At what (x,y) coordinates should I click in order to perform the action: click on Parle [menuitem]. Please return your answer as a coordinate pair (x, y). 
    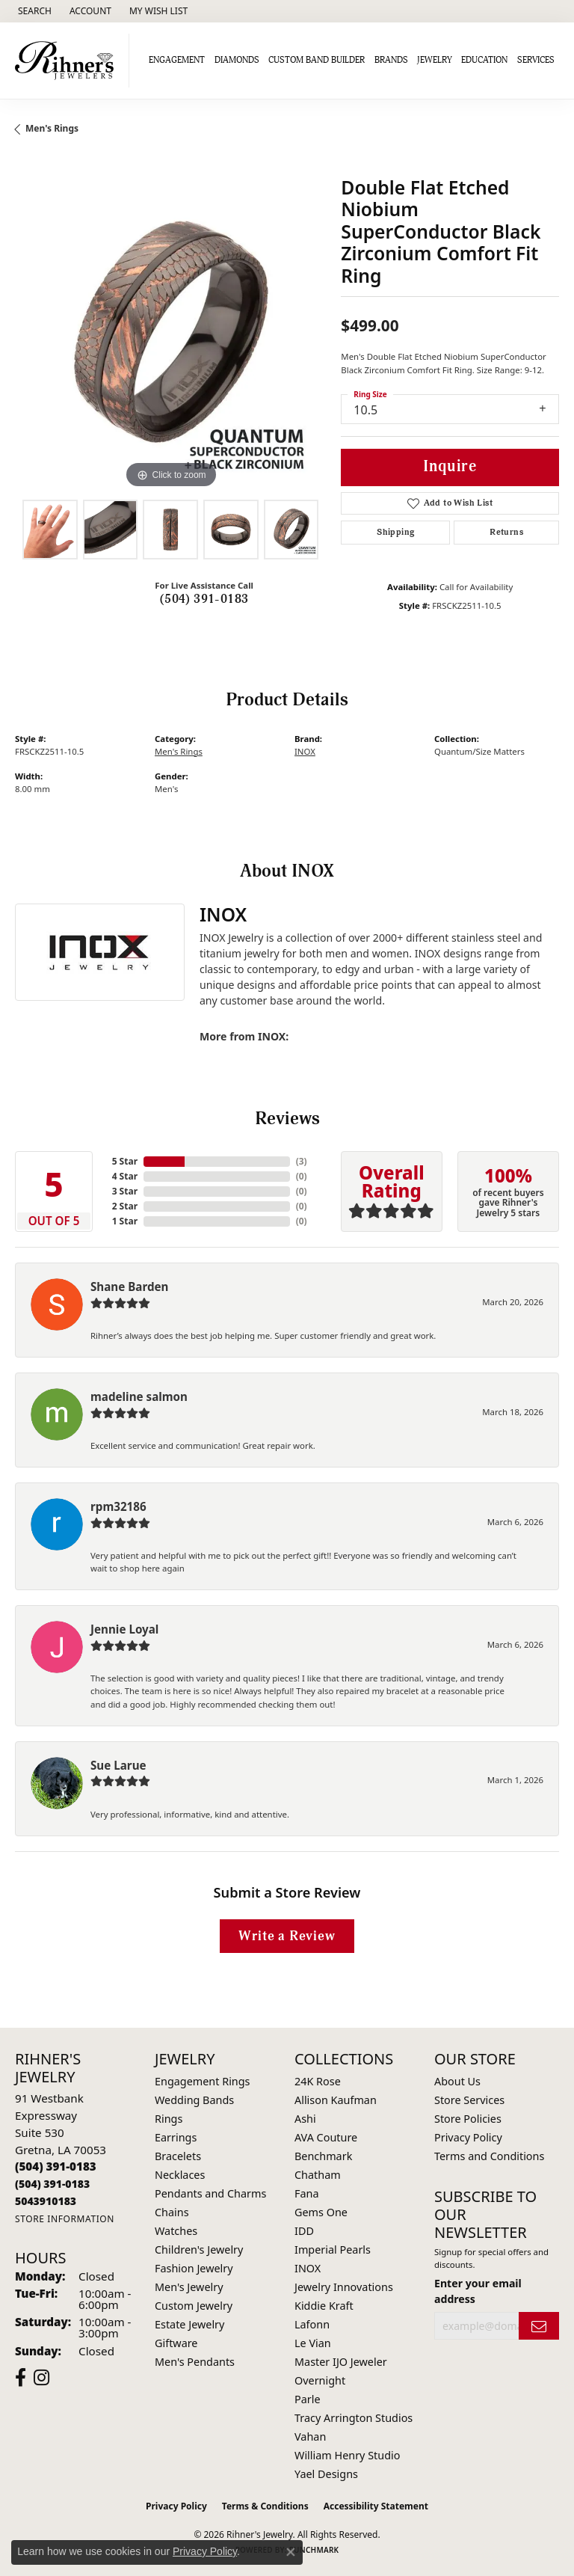
    Looking at the image, I should click on (307, 2399).